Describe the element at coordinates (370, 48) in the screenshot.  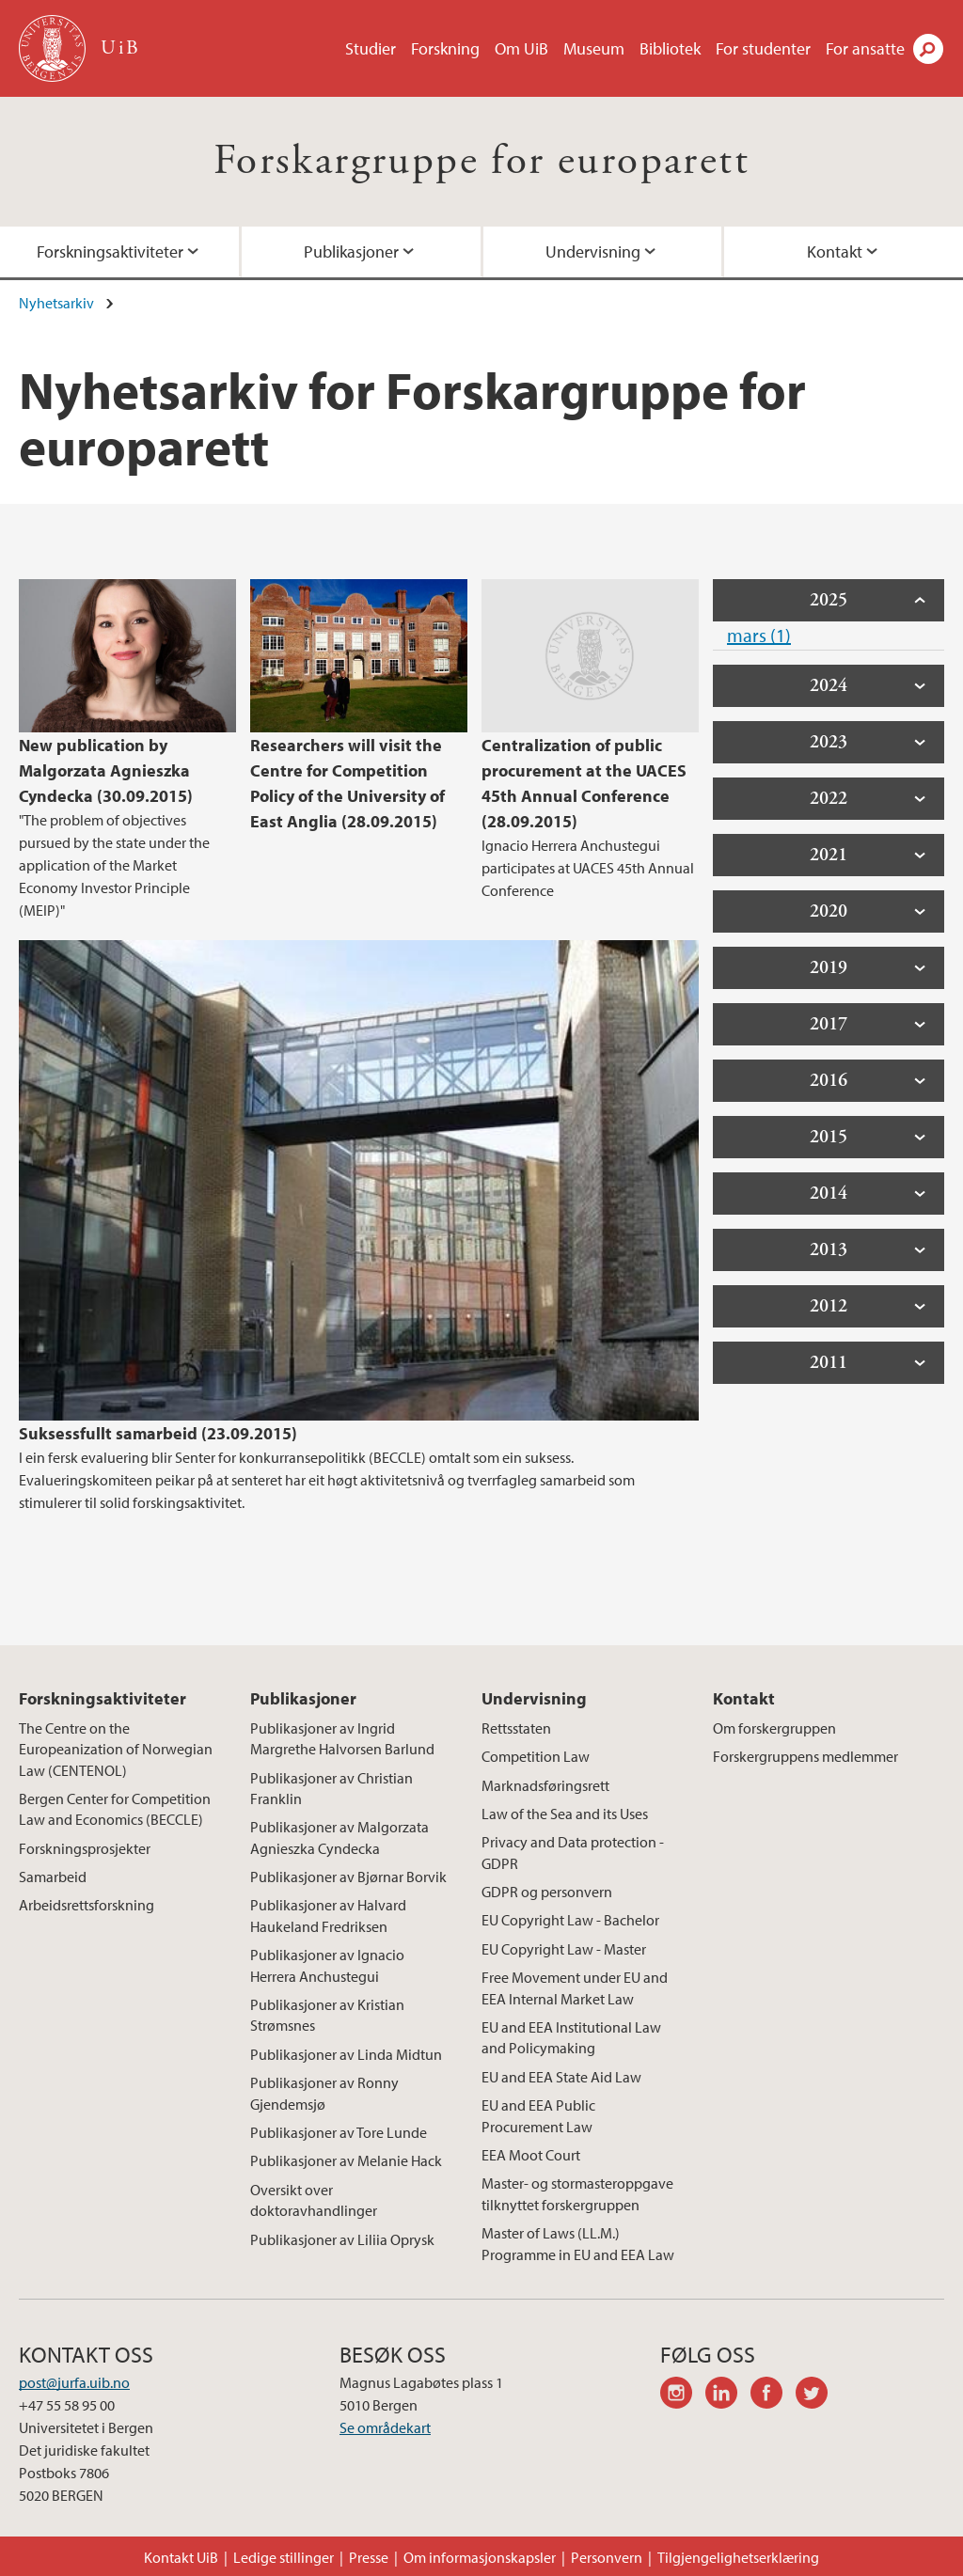
I see `Studier` at that location.